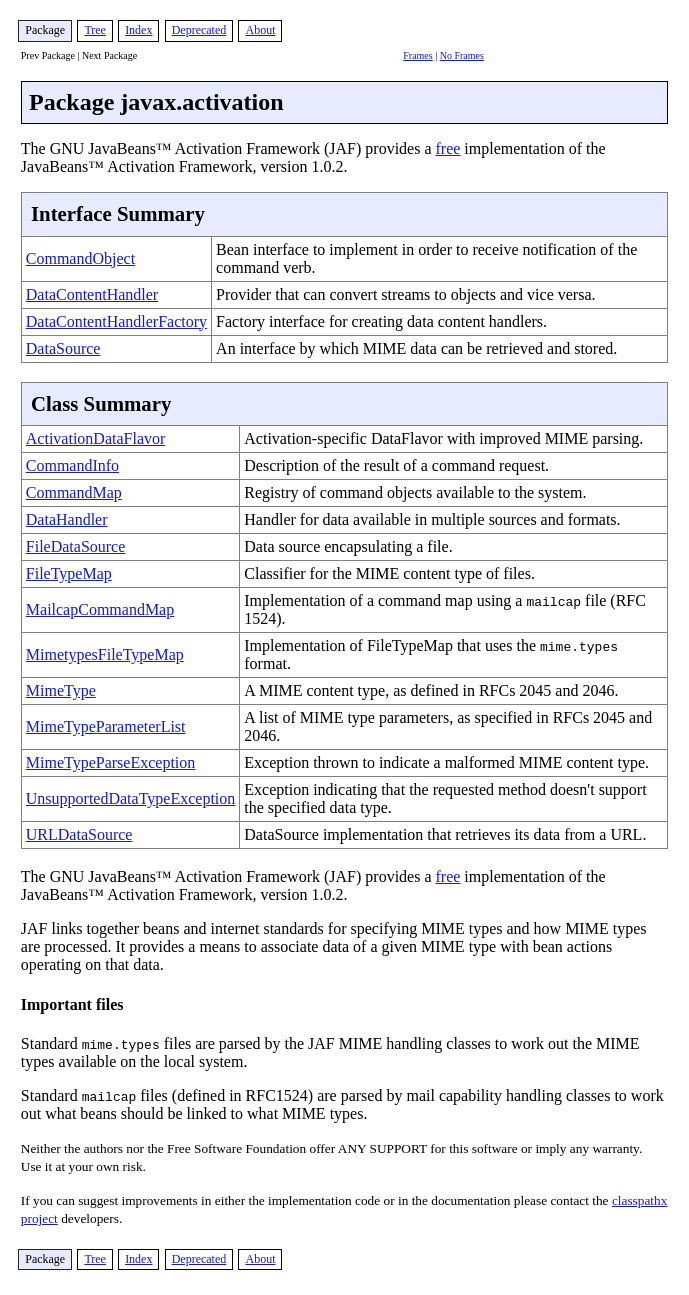 This screenshot has width=689, height=1295. What do you see at coordinates (69, 573) in the screenshot?
I see `FileTypeMap` at bounding box center [69, 573].